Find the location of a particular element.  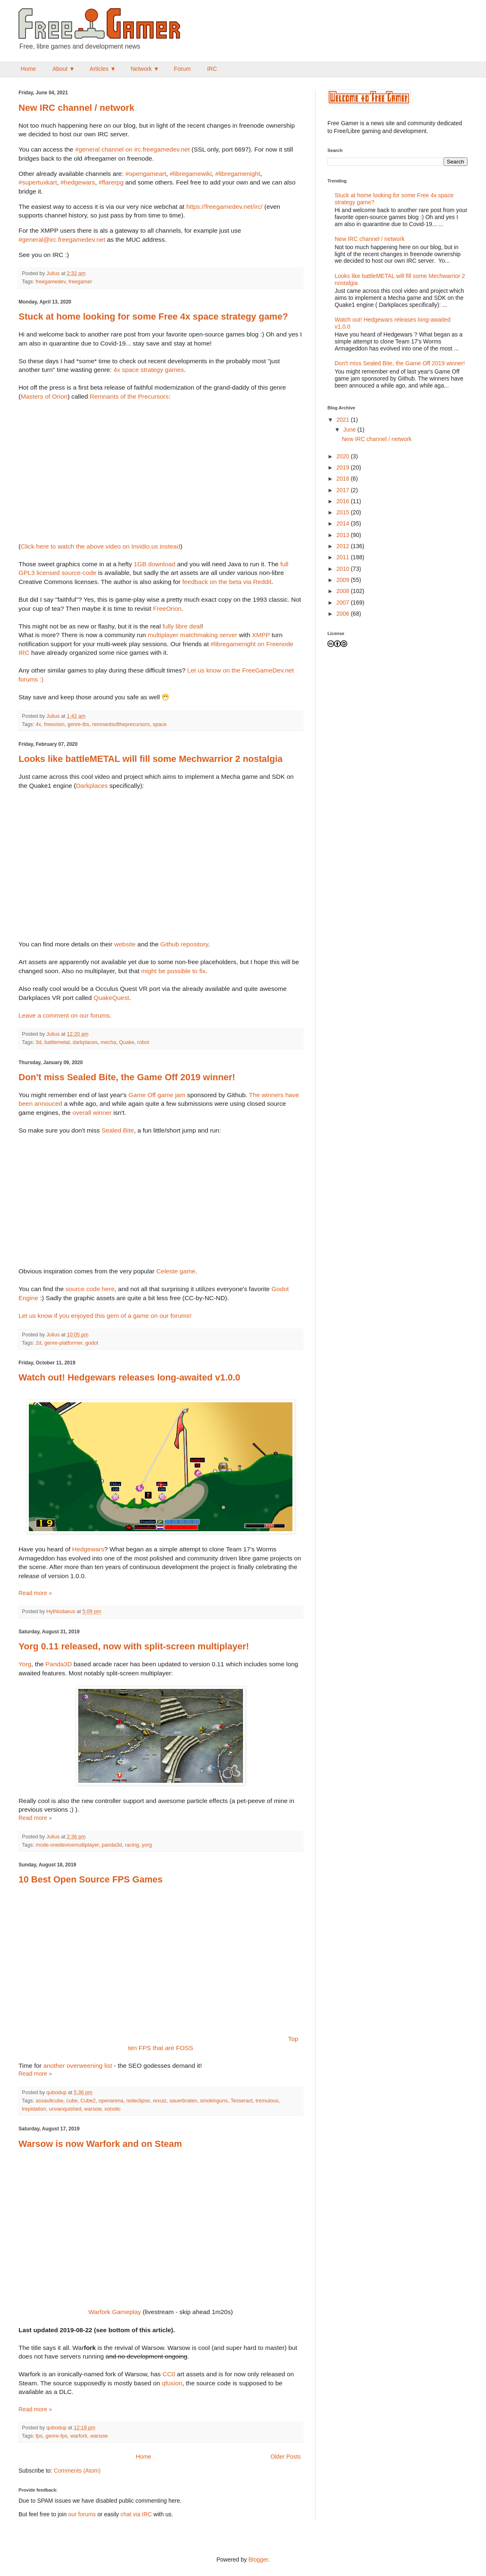

qfusion is located at coordinates (172, 2383).